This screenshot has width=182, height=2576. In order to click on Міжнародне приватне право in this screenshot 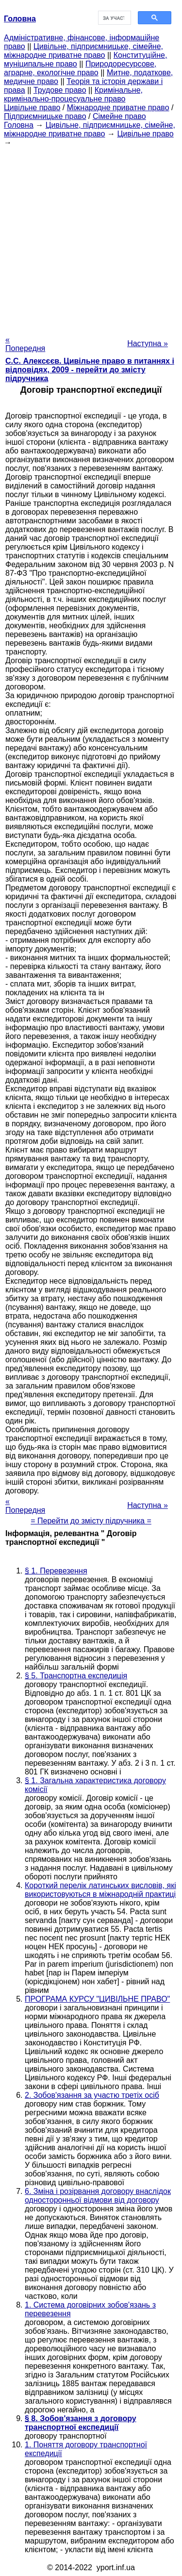, I will do `click(118, 107)`.